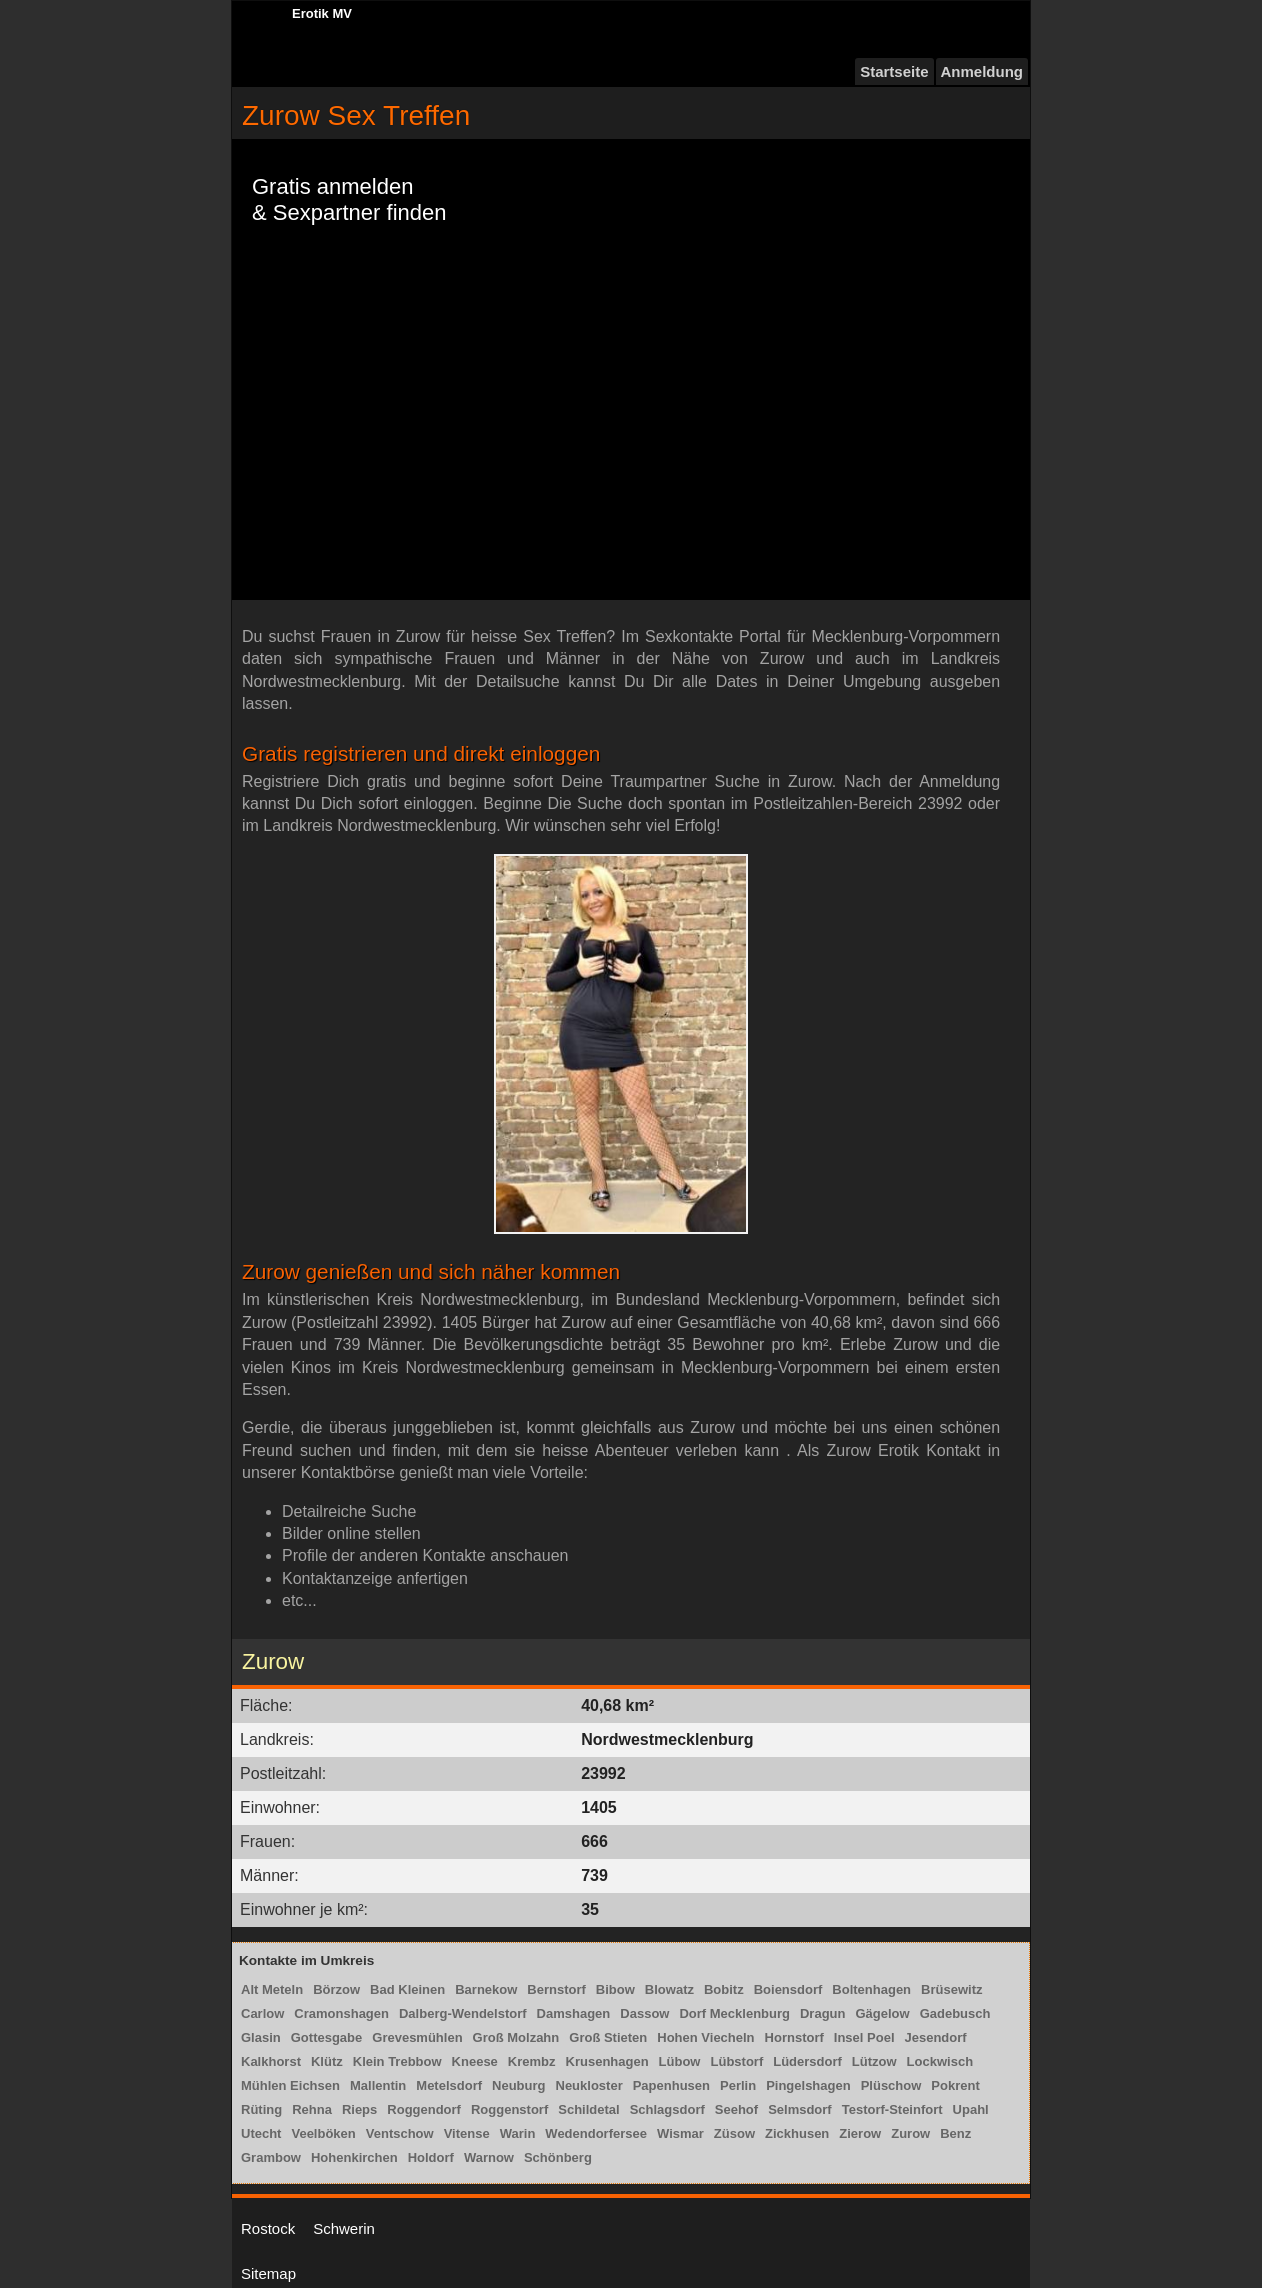 Image resolution: width=1262 pixels, height=2288 pixels. Describe the element at coordinates (951, 1989) in the screenshot. I see `Brüsewitz` at that location.